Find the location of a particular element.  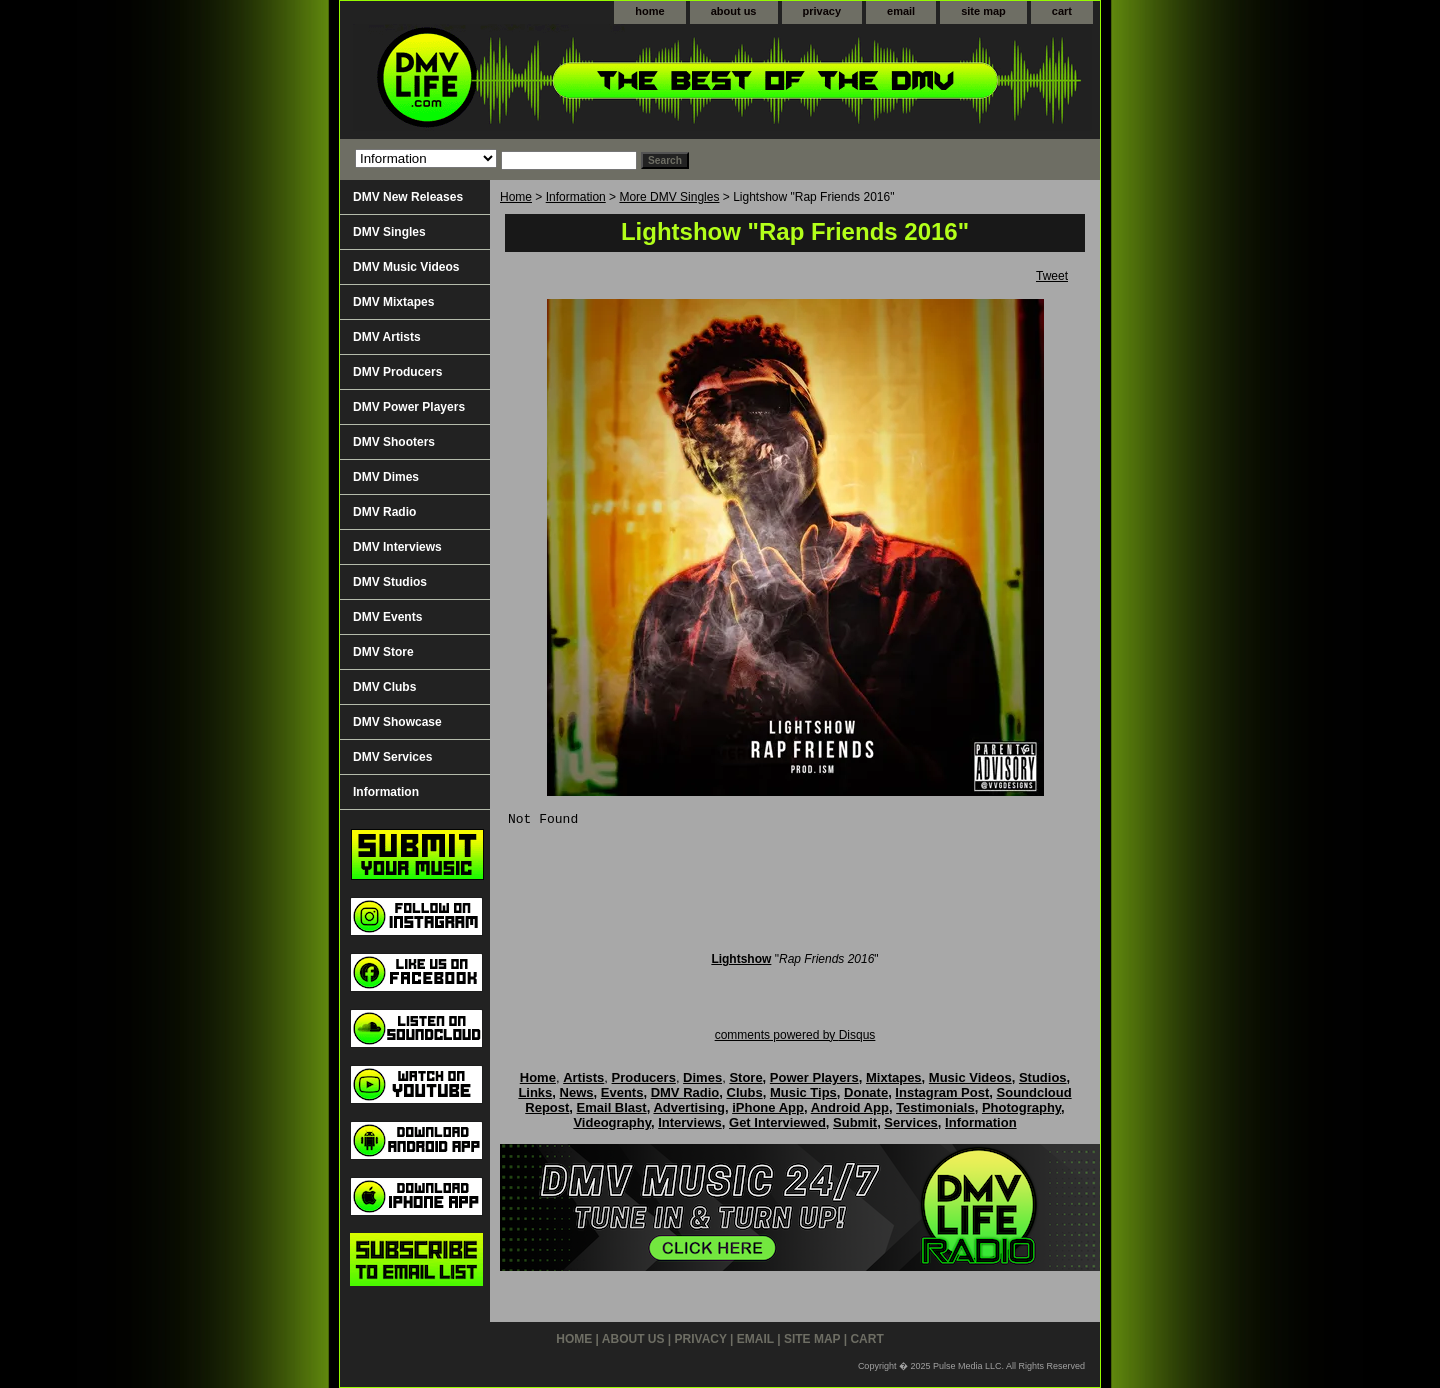

DMV Events is located at coordinates (387, 617).